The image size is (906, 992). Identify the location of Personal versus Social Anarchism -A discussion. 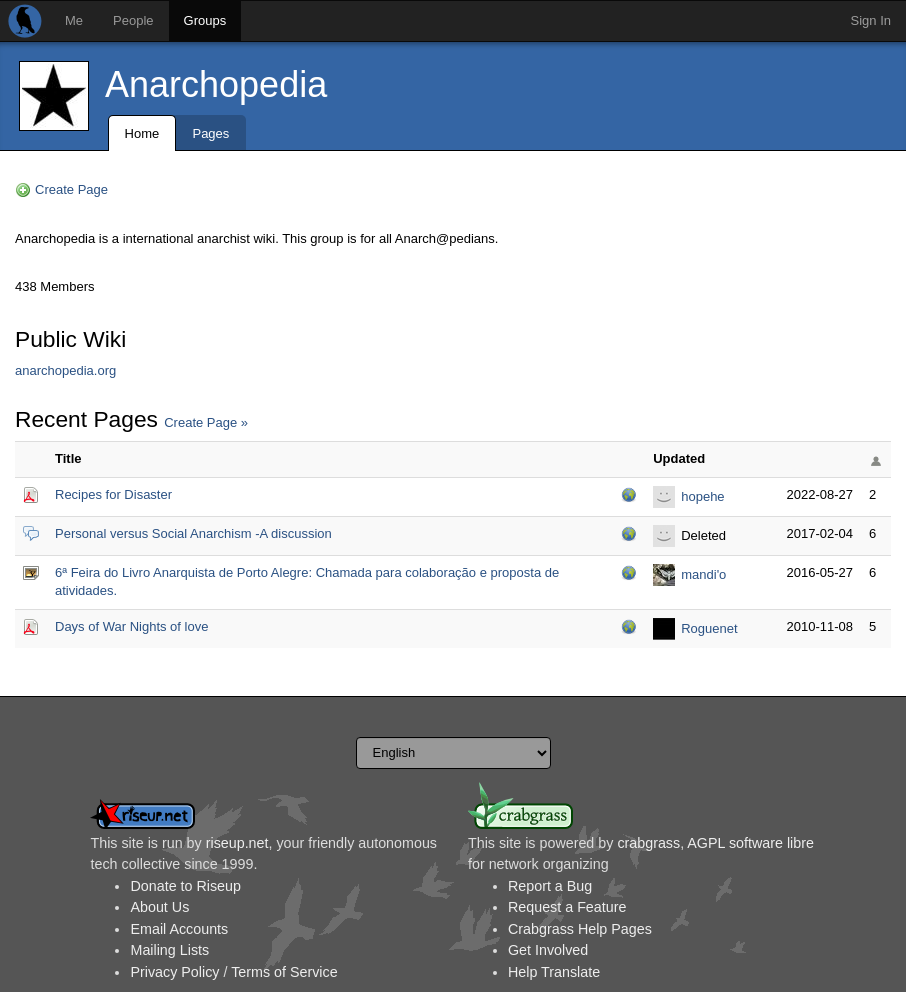
(193, 533).